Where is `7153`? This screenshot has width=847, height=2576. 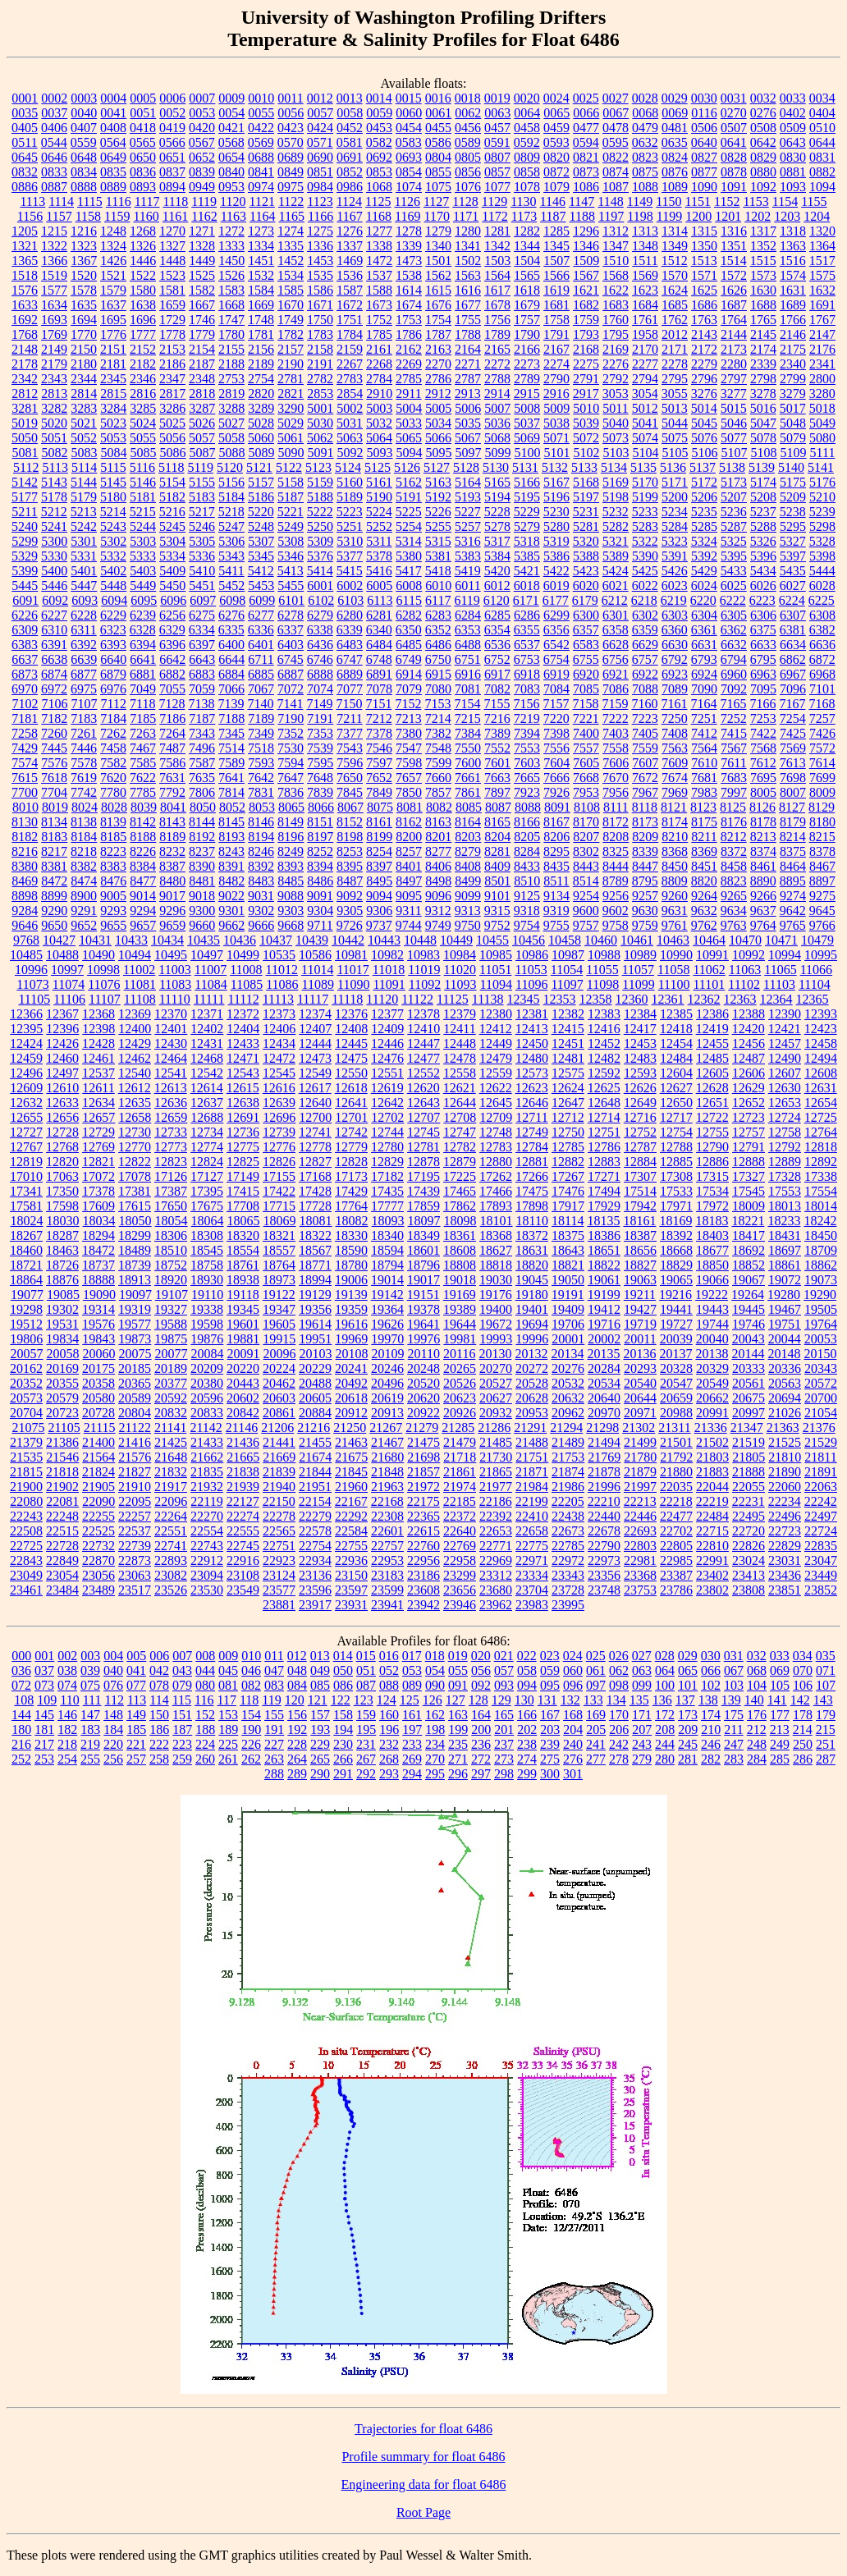 7153 is located at coordinates (437, 704).